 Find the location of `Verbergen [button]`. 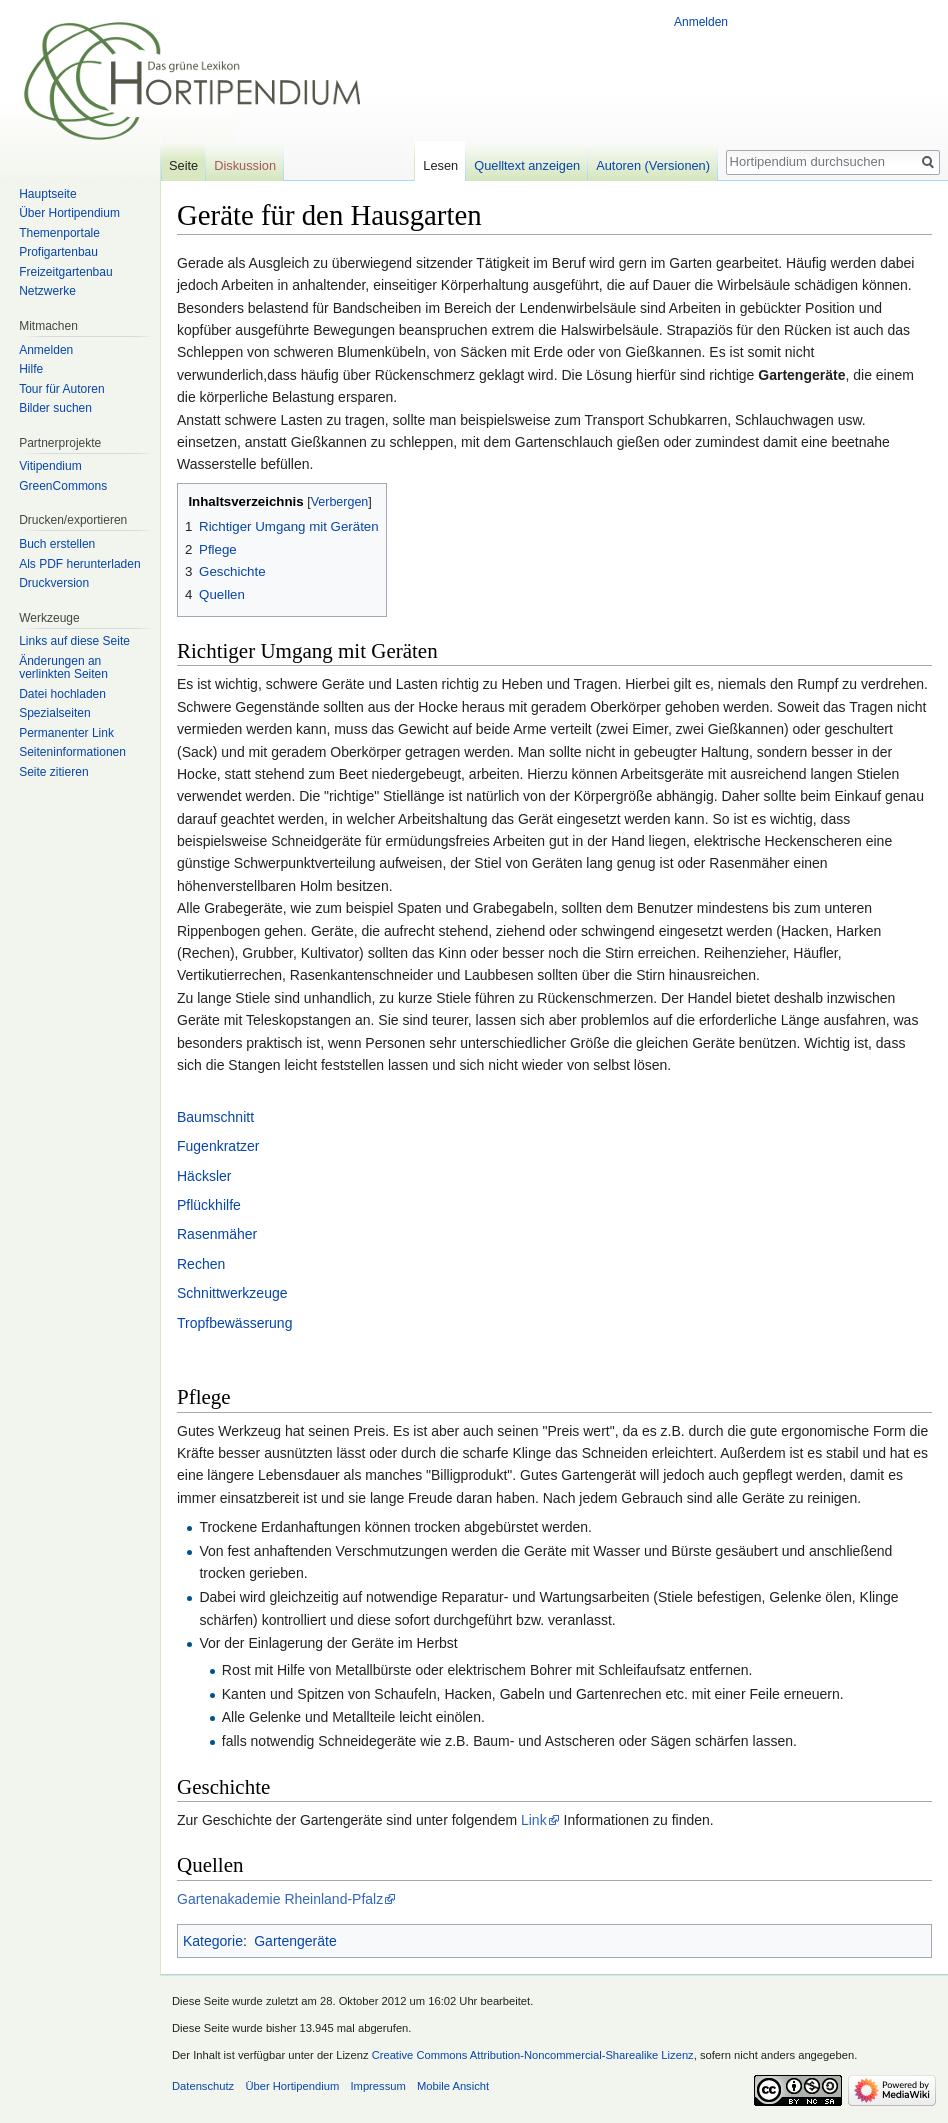

Verbergen [button] is located at coordinates (340, 502).